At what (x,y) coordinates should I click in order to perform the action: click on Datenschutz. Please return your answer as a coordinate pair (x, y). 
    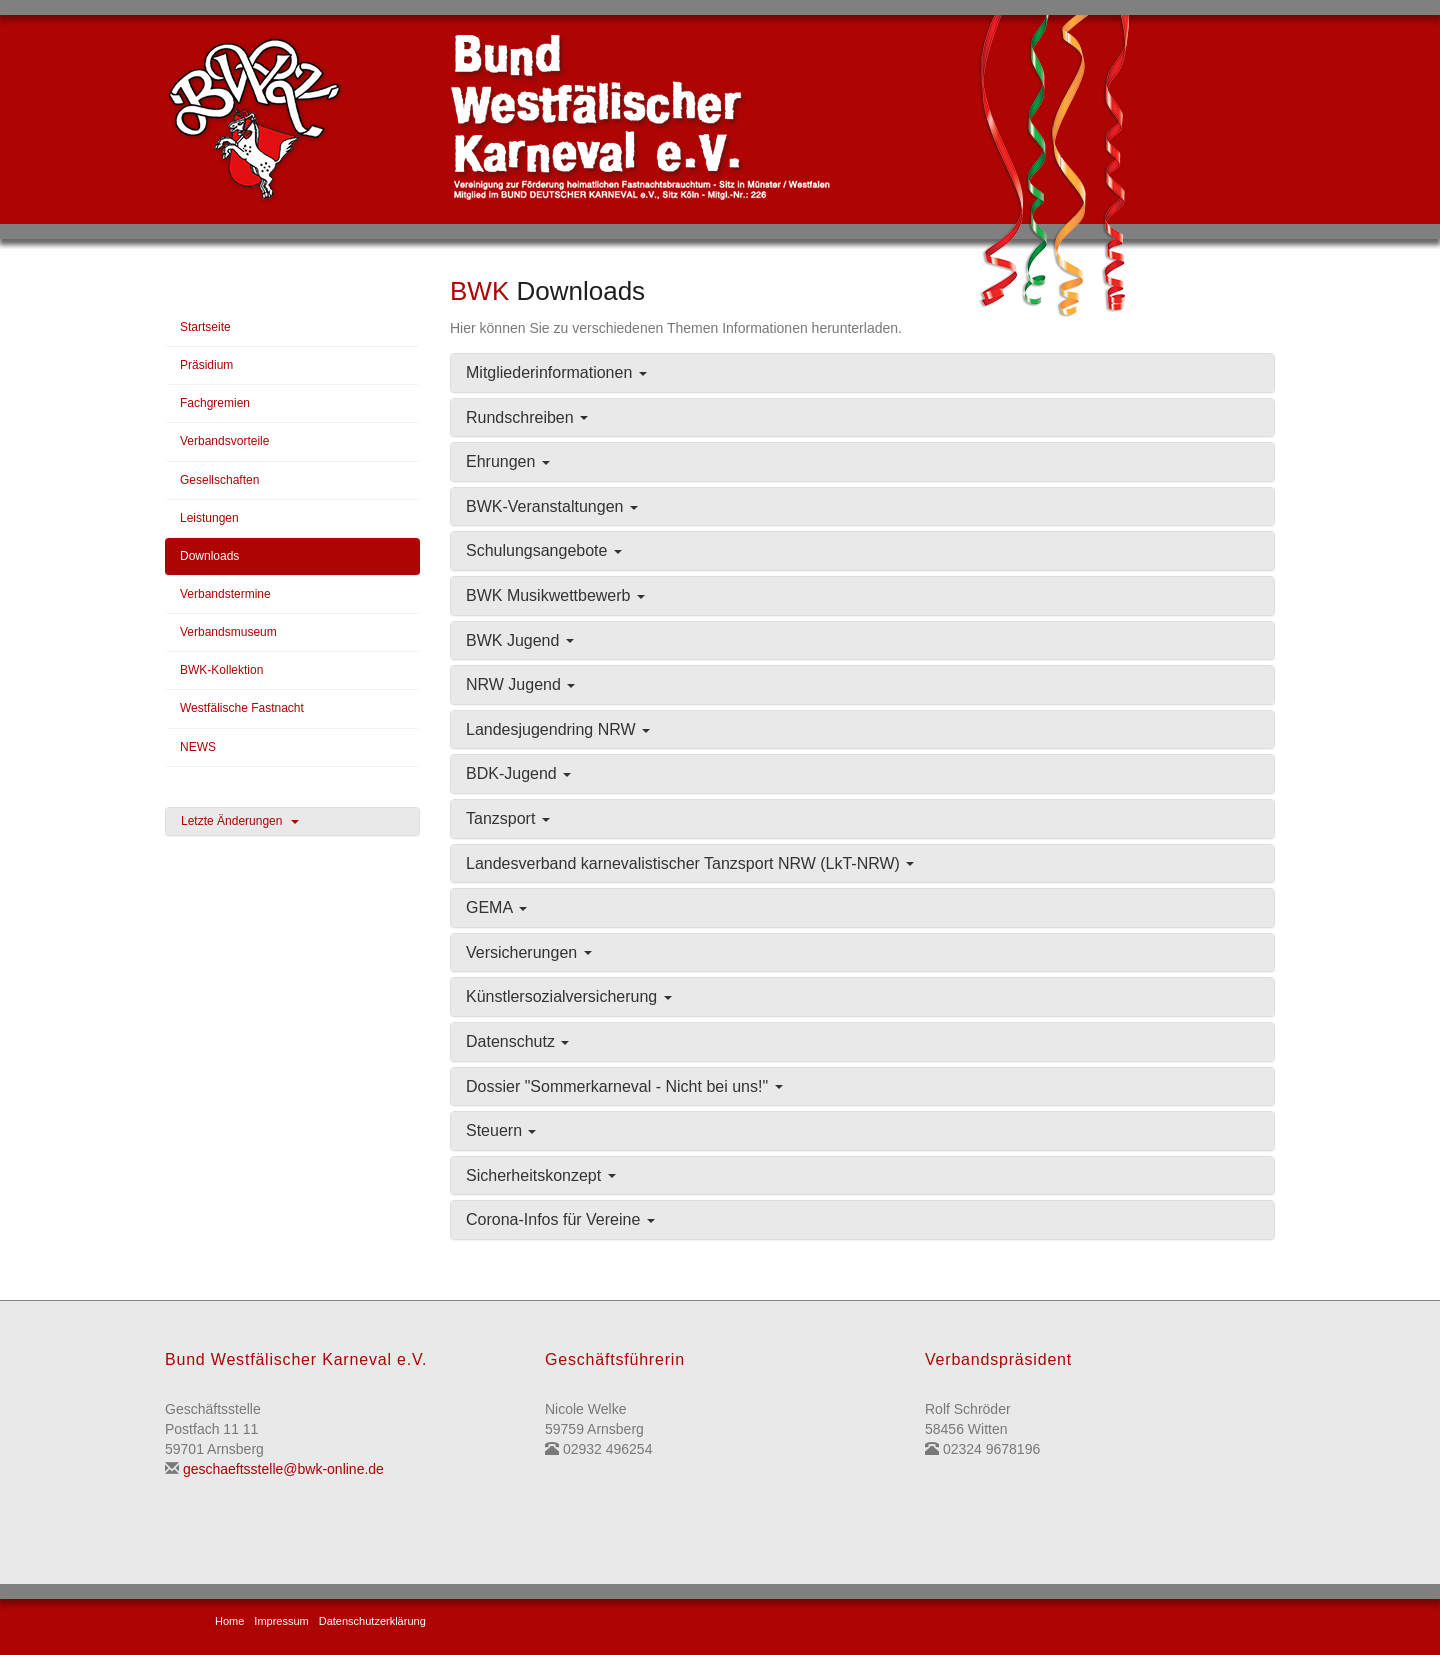
    Looking at the image, I should click on (517, 1041).